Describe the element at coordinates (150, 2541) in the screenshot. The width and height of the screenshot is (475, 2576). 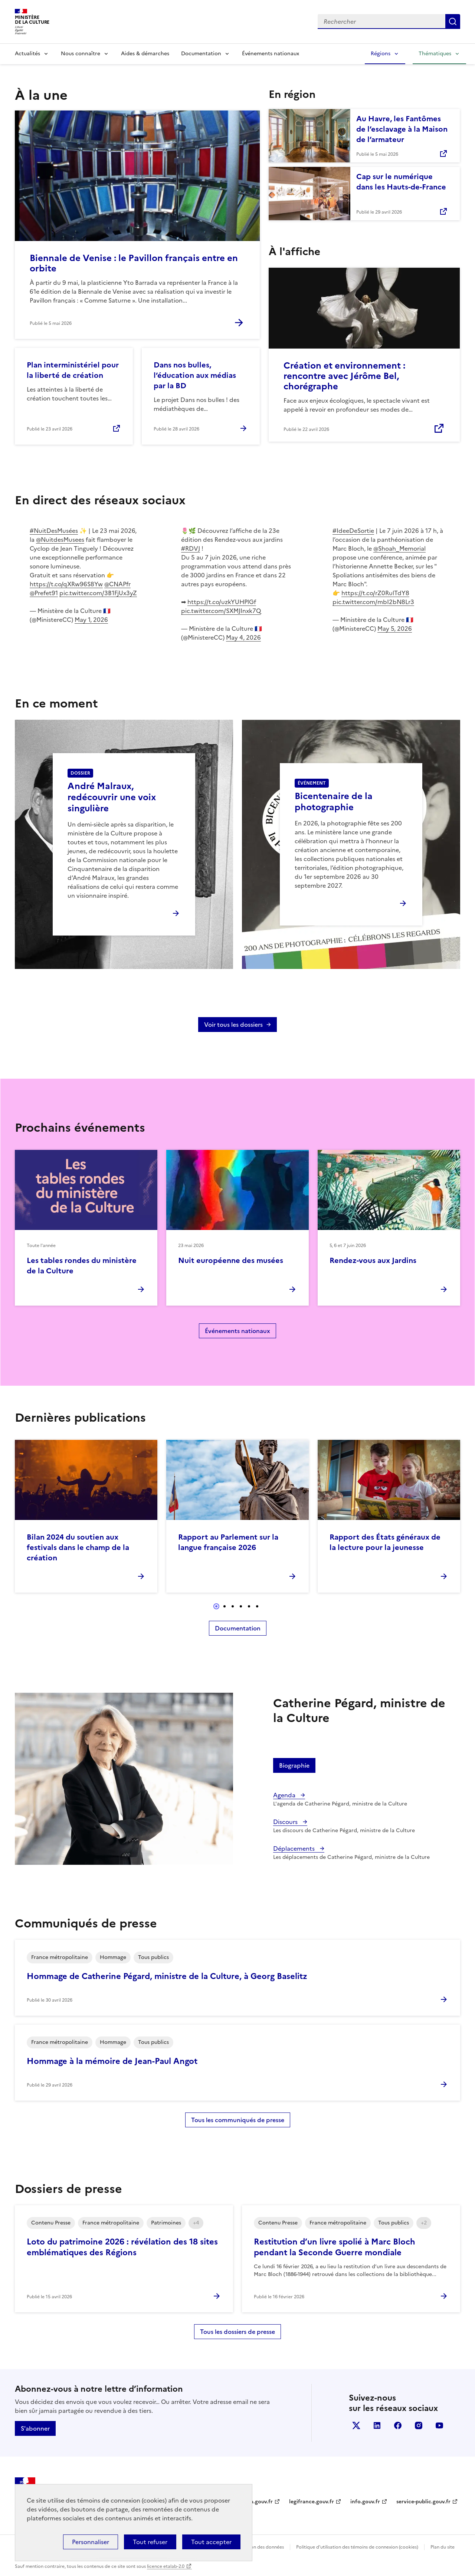
I see `Tout refuser [Cookies : Tout refuser]` at that location.